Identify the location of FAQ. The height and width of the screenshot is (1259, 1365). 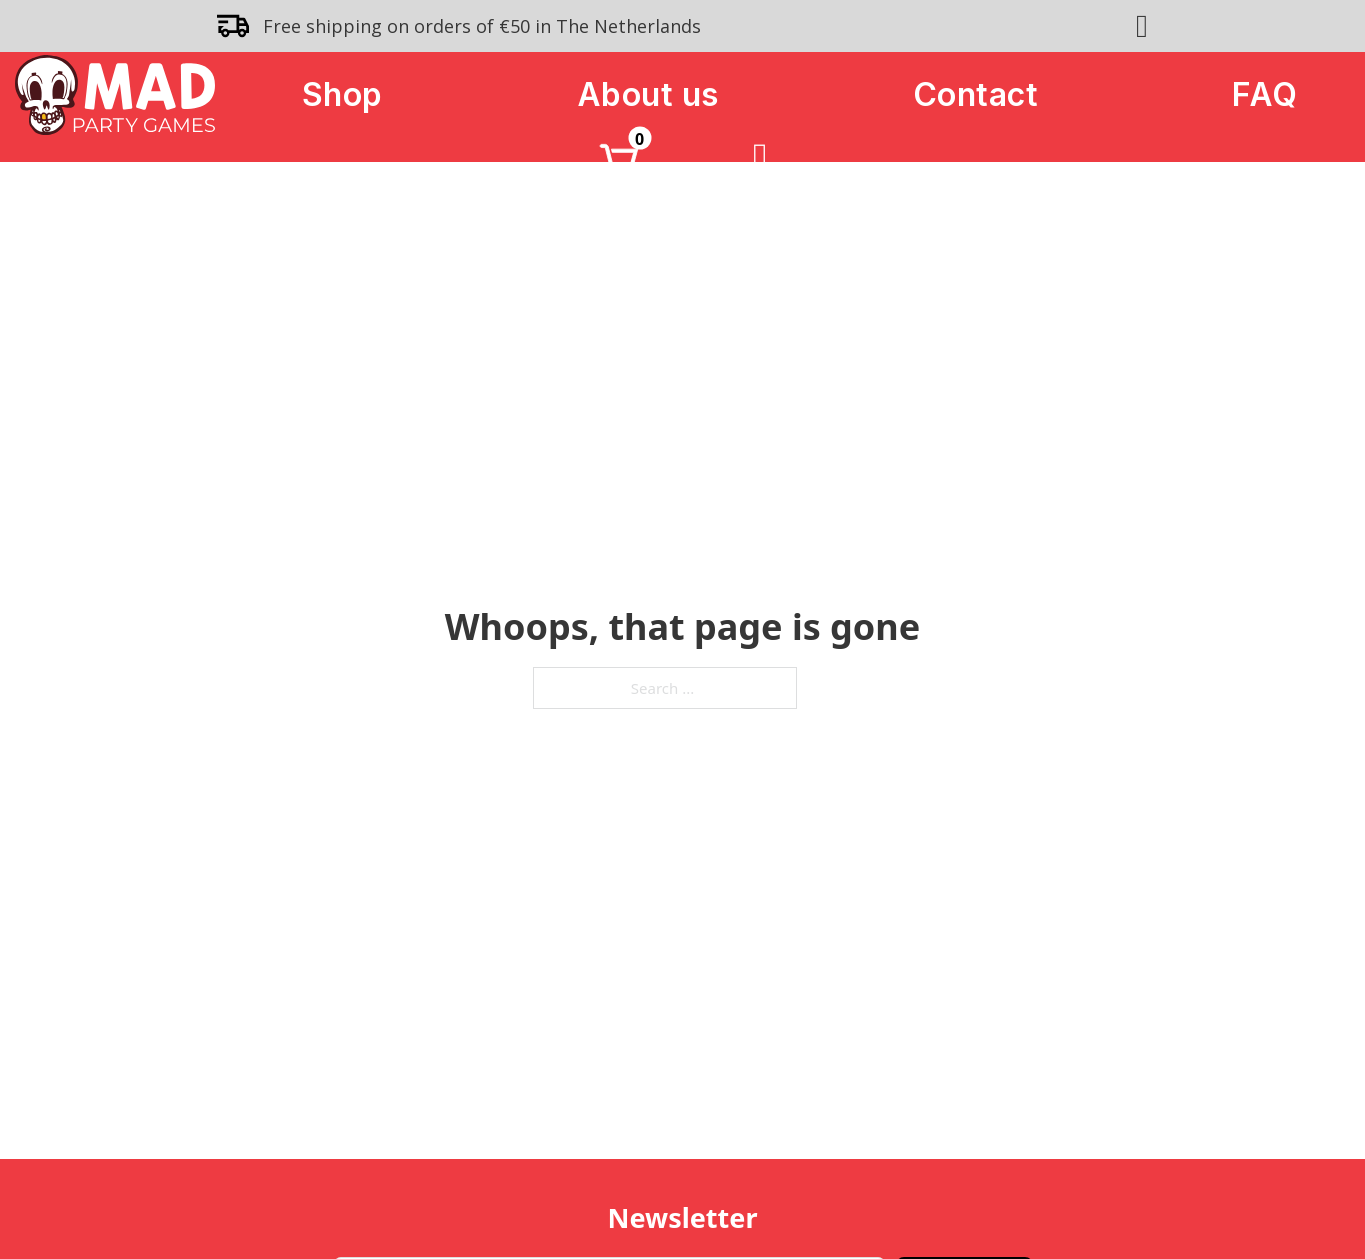
(1265, 94).